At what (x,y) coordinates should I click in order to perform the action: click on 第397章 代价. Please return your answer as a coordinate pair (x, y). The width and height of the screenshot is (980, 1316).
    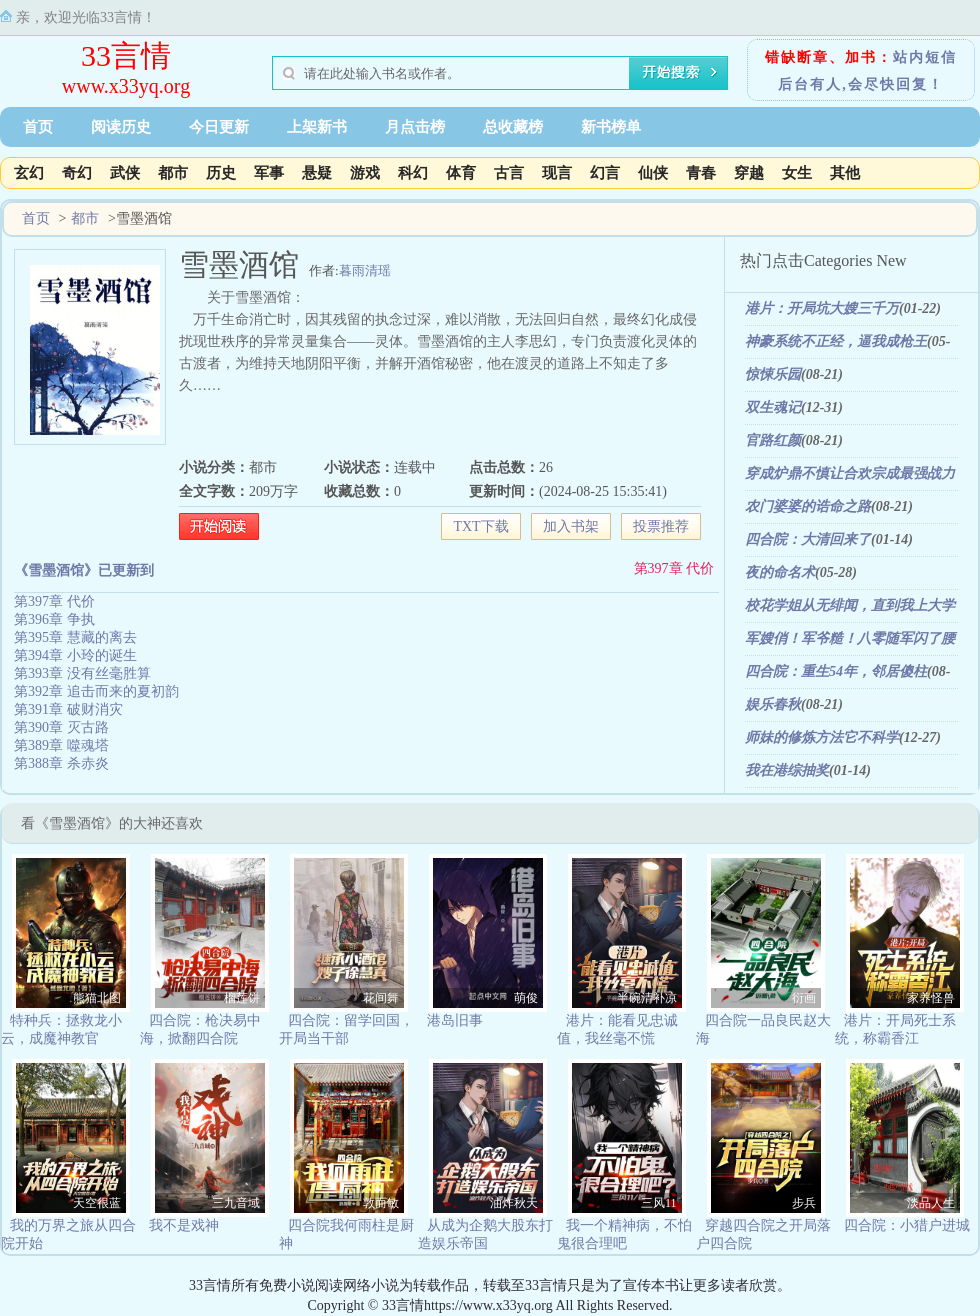
    Looking at the image, I should click on (674, 568).